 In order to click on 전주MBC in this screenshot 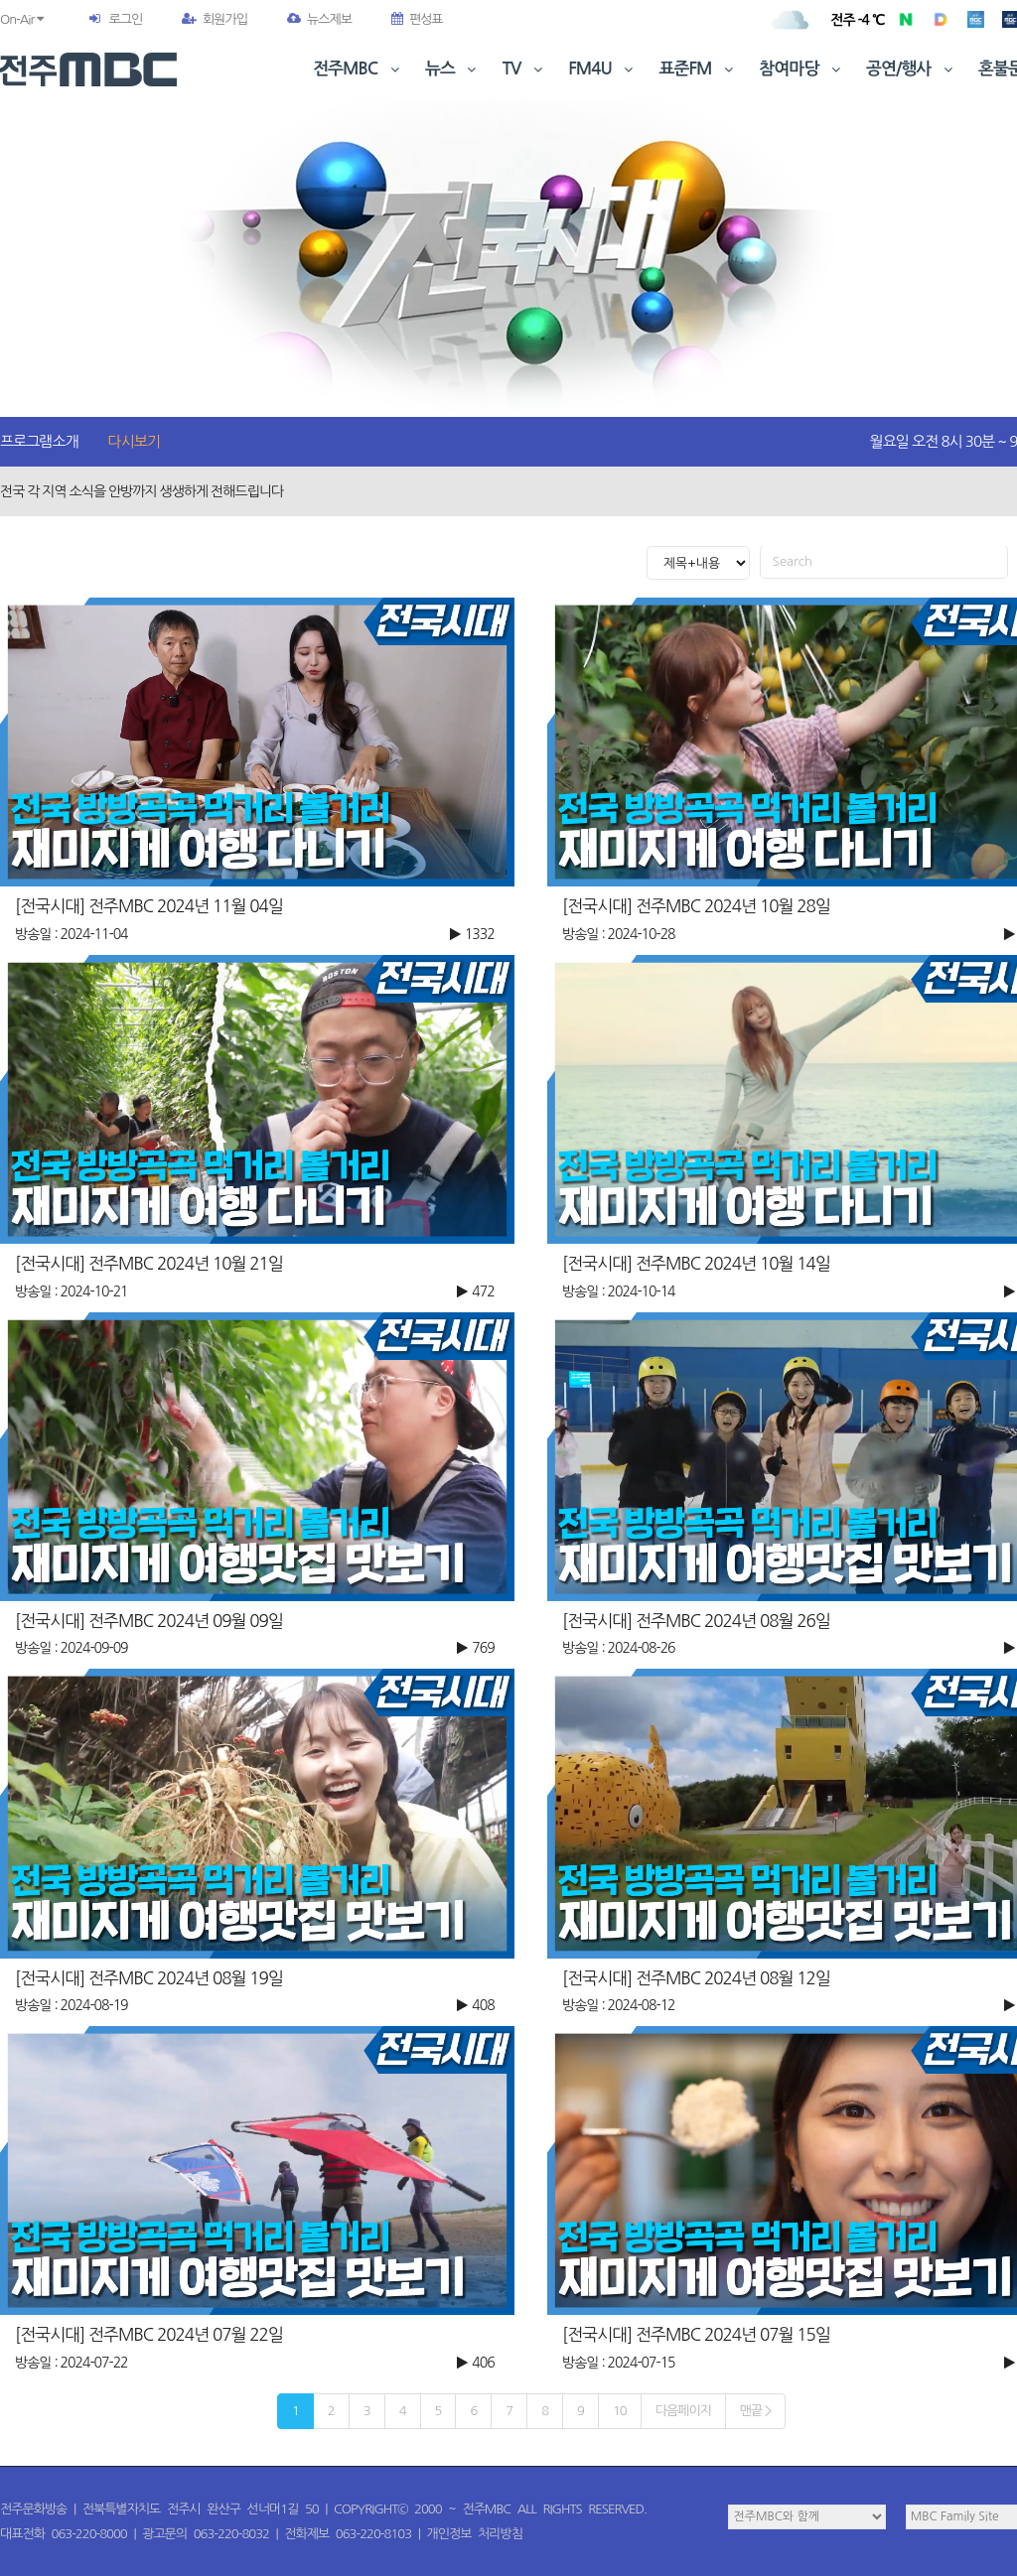, I will do `click(358, 69)`.